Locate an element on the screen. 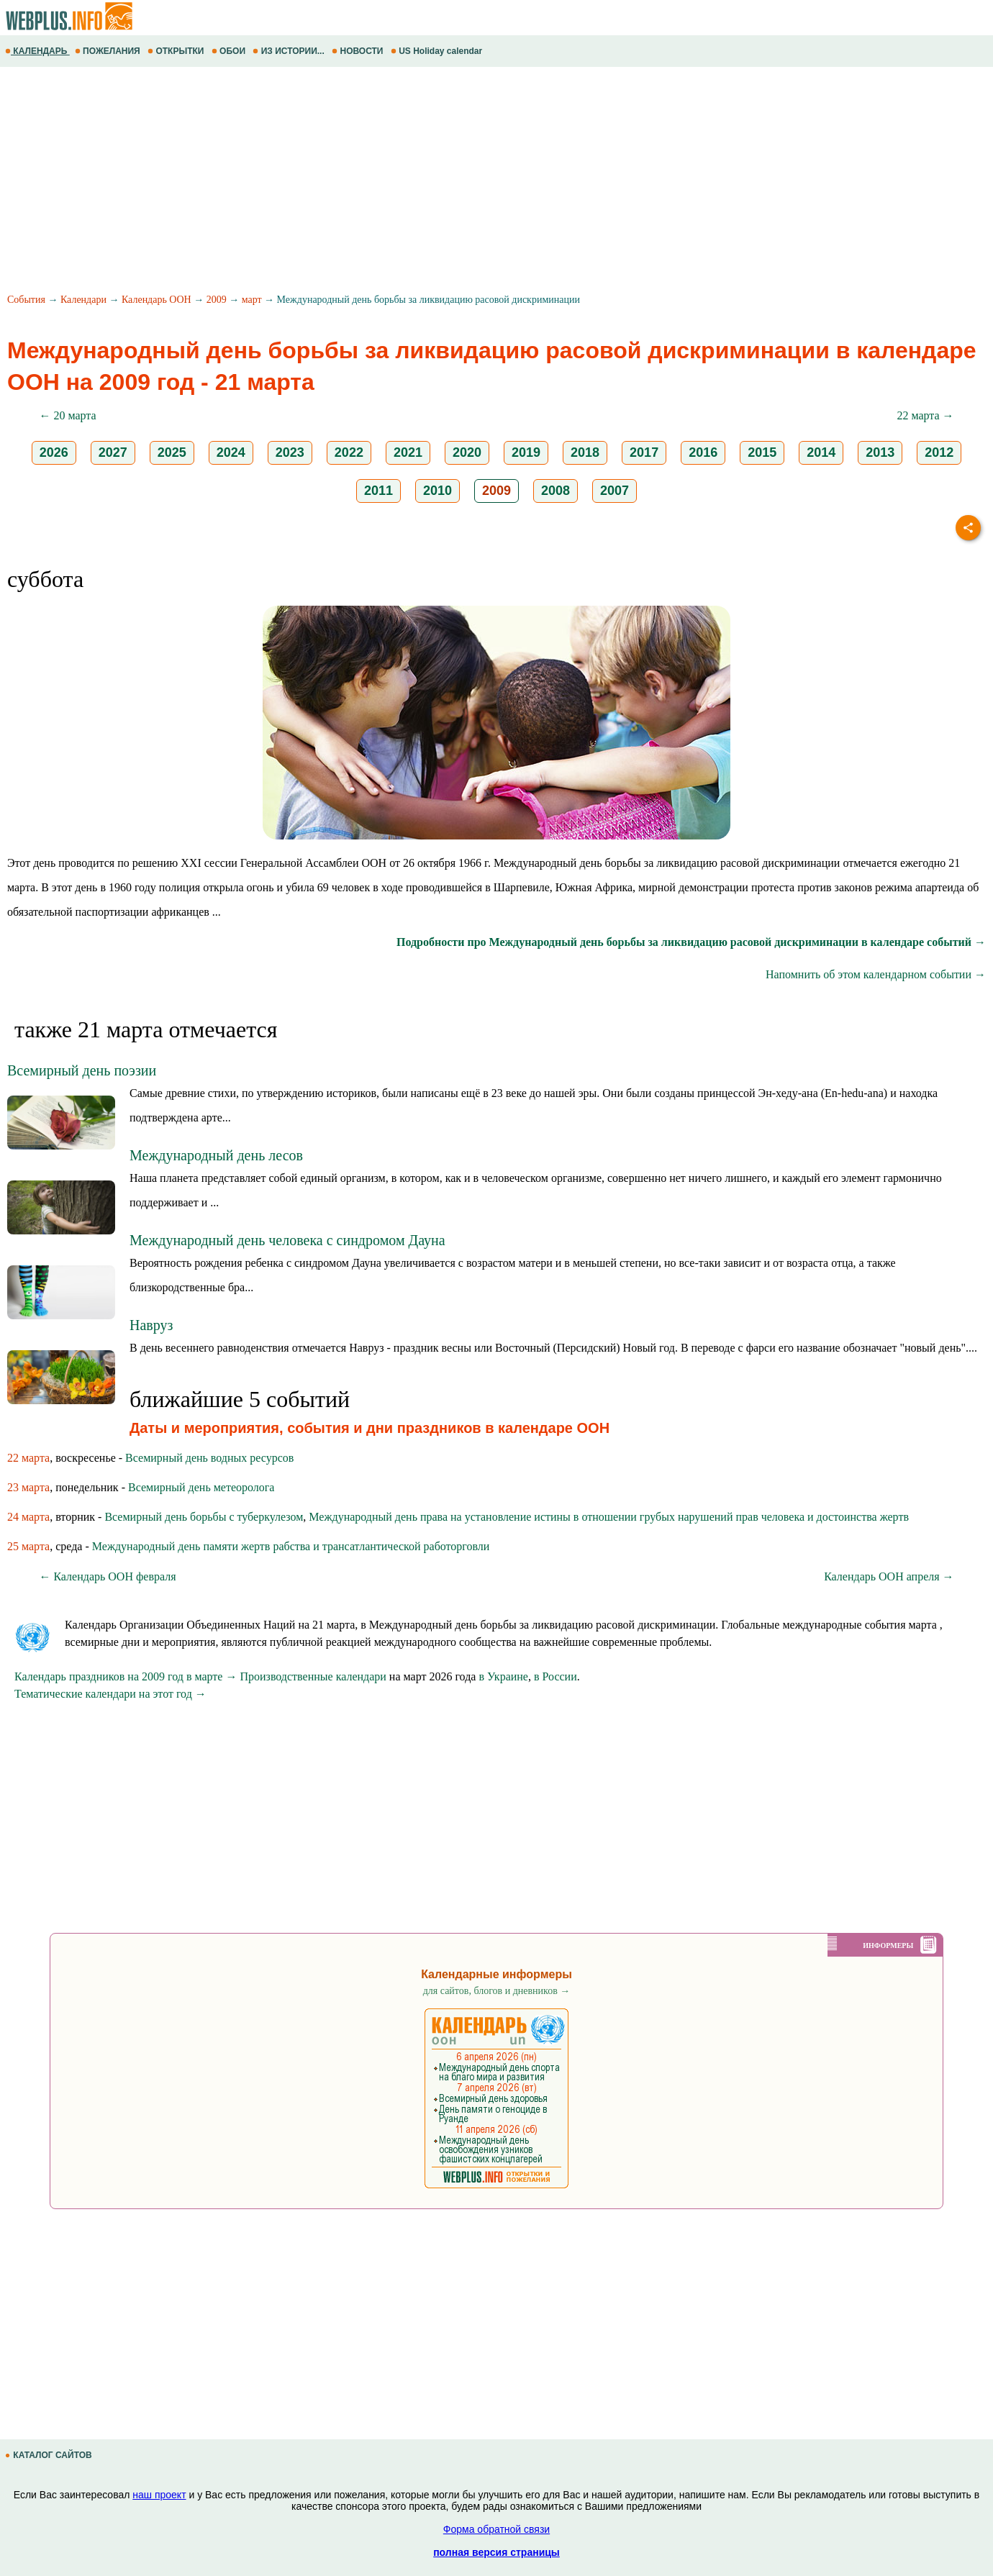  Календари is located at coordinates (83, 299).